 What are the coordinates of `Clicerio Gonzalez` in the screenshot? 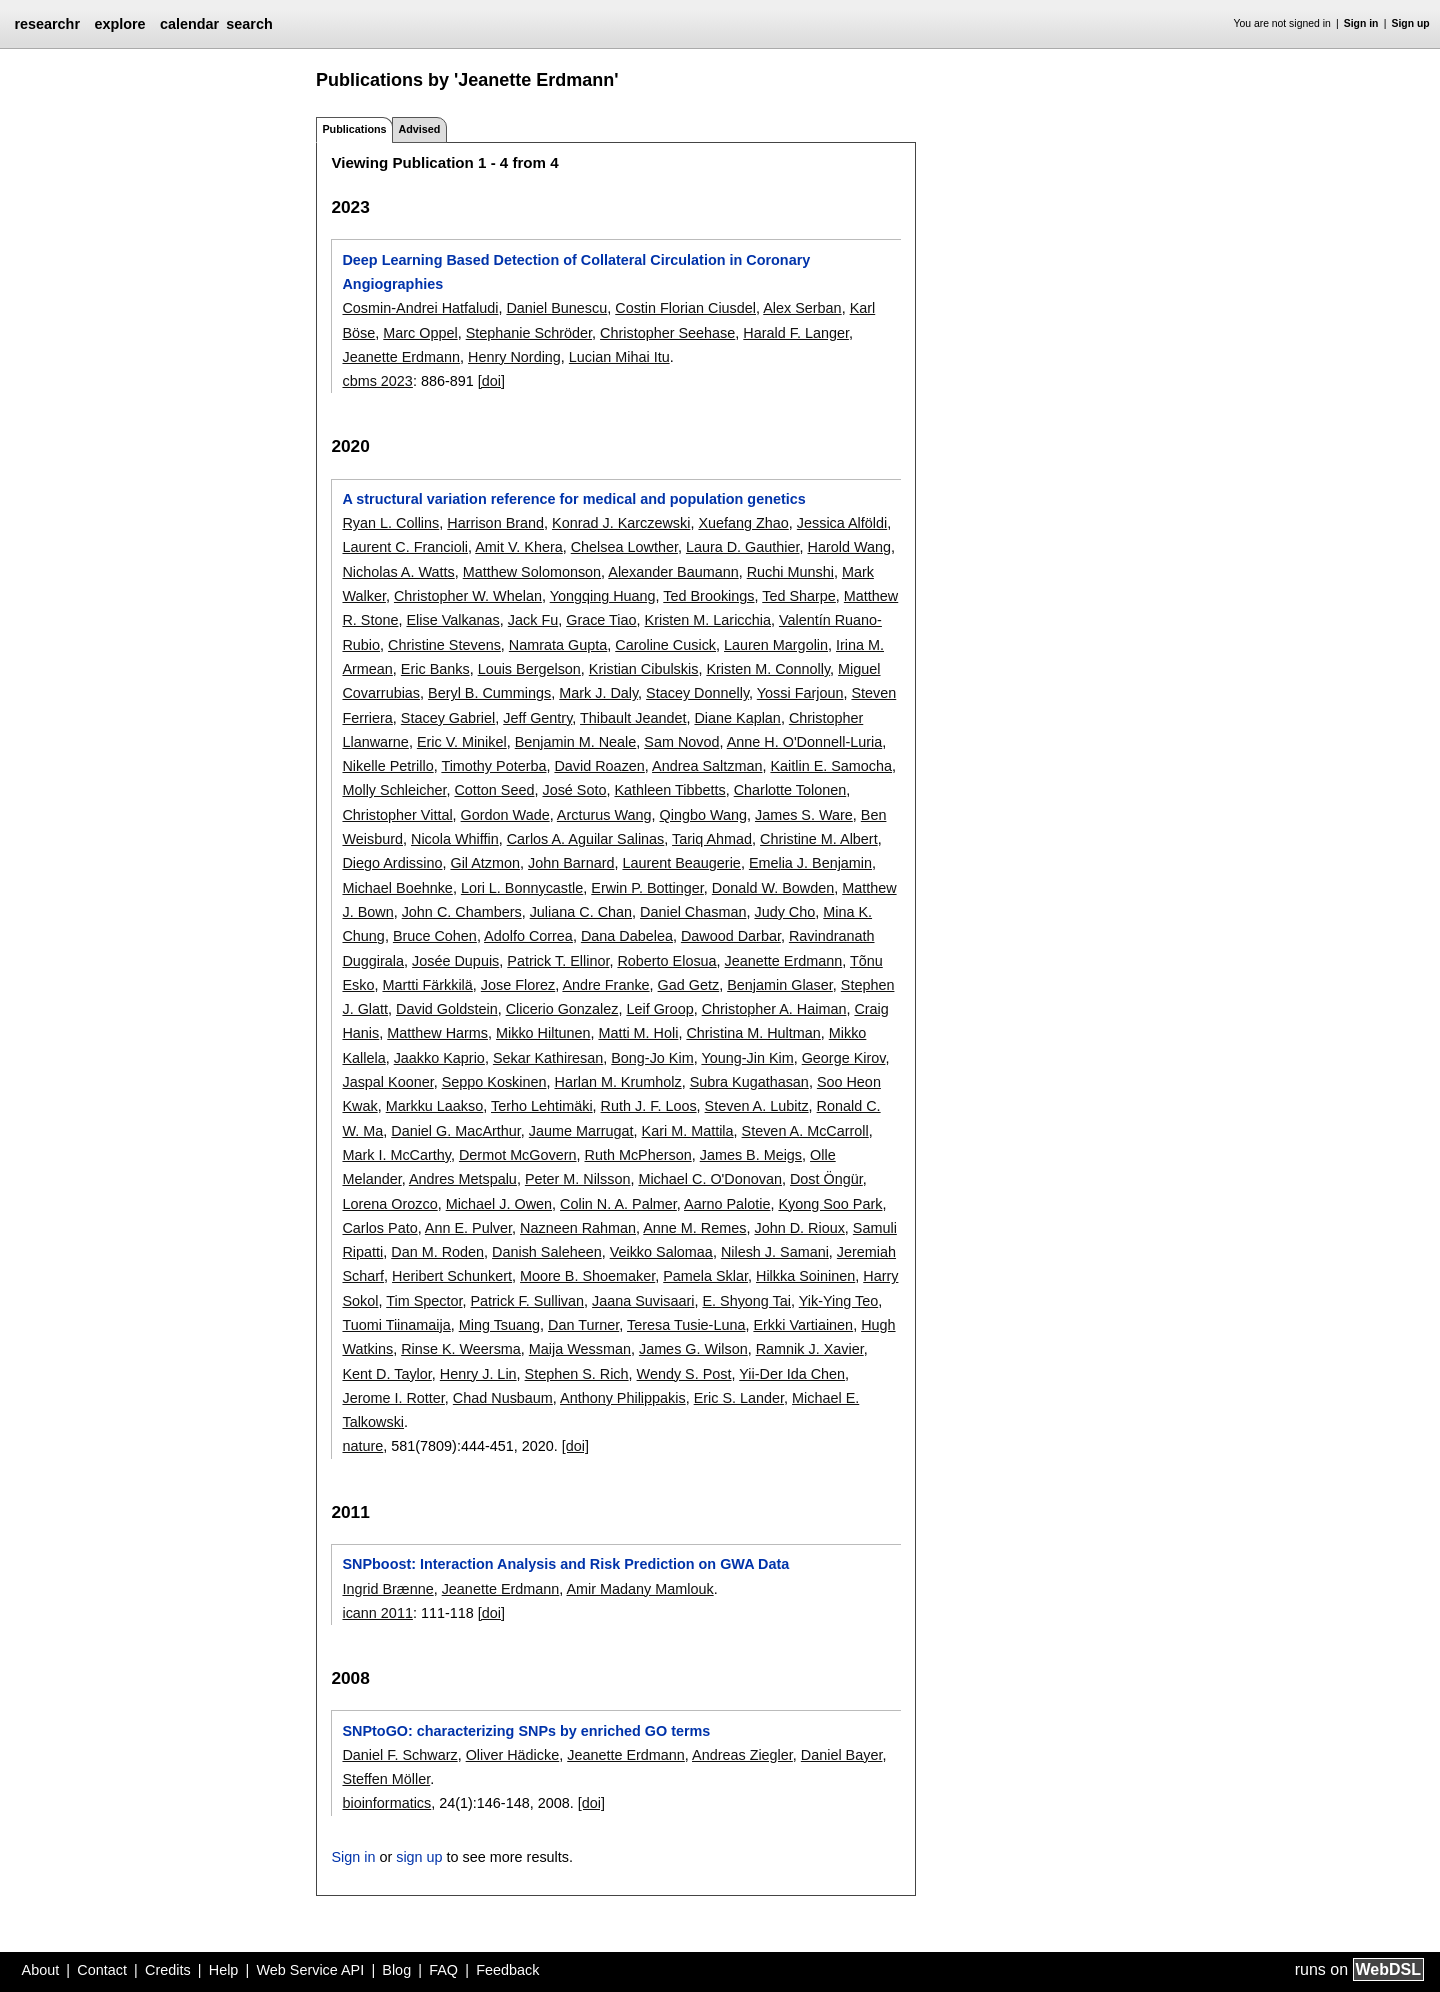 It's located at (562, 1009).